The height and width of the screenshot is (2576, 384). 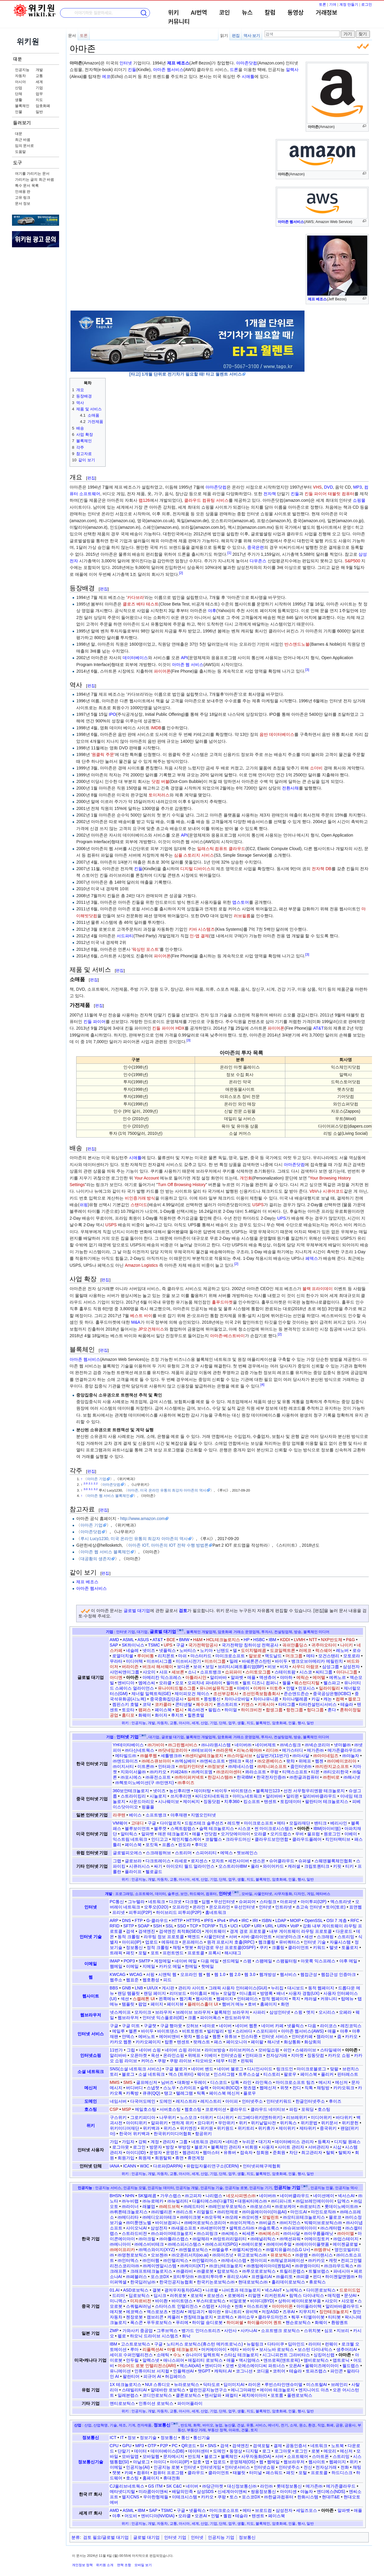 What do you see at coordinates (191, 1966) in the screenshot?
I see `한메일` at bounding box center [191, 1966].